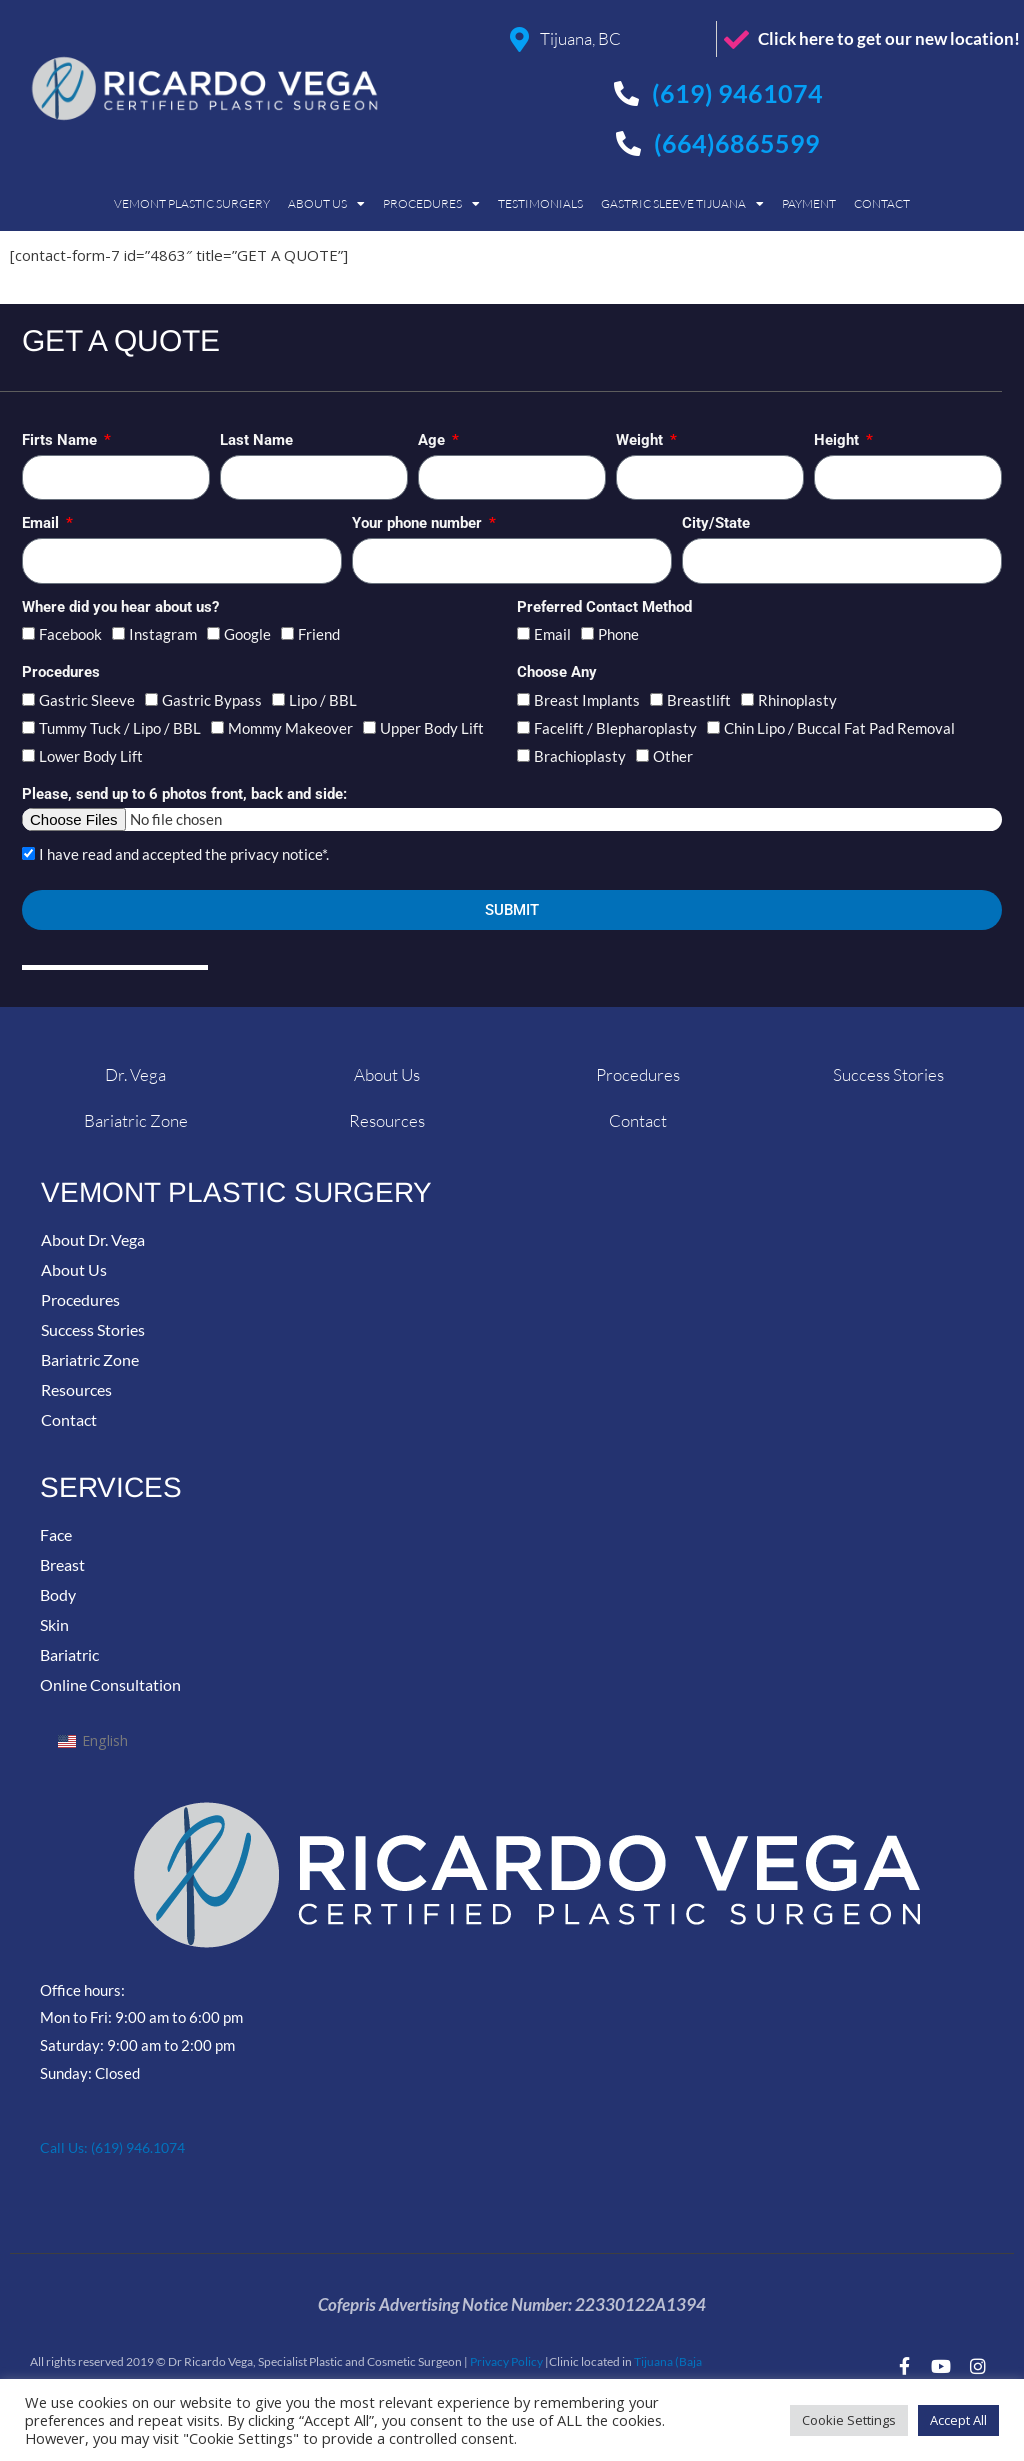 The width and height of the screenshot is (1024, 2461). Describe the element at coordinates (882, 203) in the screenshot. I see `Contact` at that location.